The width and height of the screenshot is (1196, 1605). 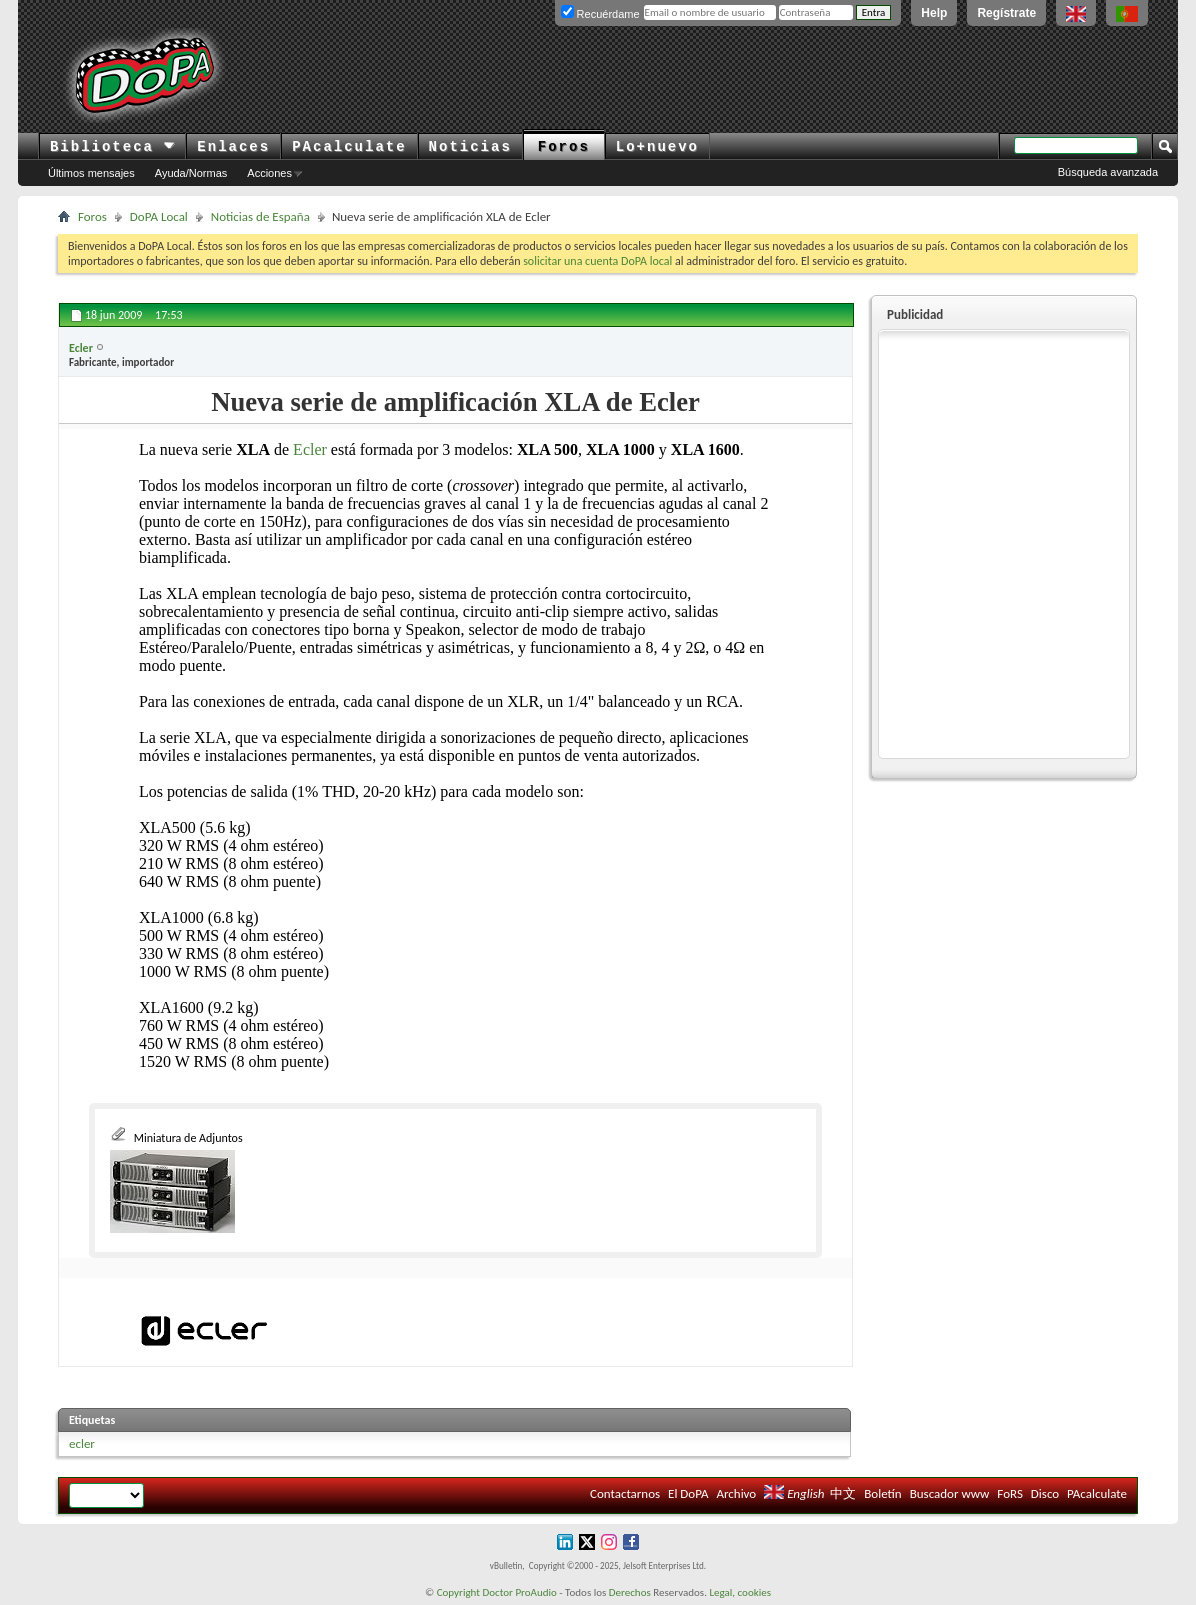 What do you see at coordinates (736, 1493) in the screenshot?
I see `Archivo` at bounding box center [736, 1493].